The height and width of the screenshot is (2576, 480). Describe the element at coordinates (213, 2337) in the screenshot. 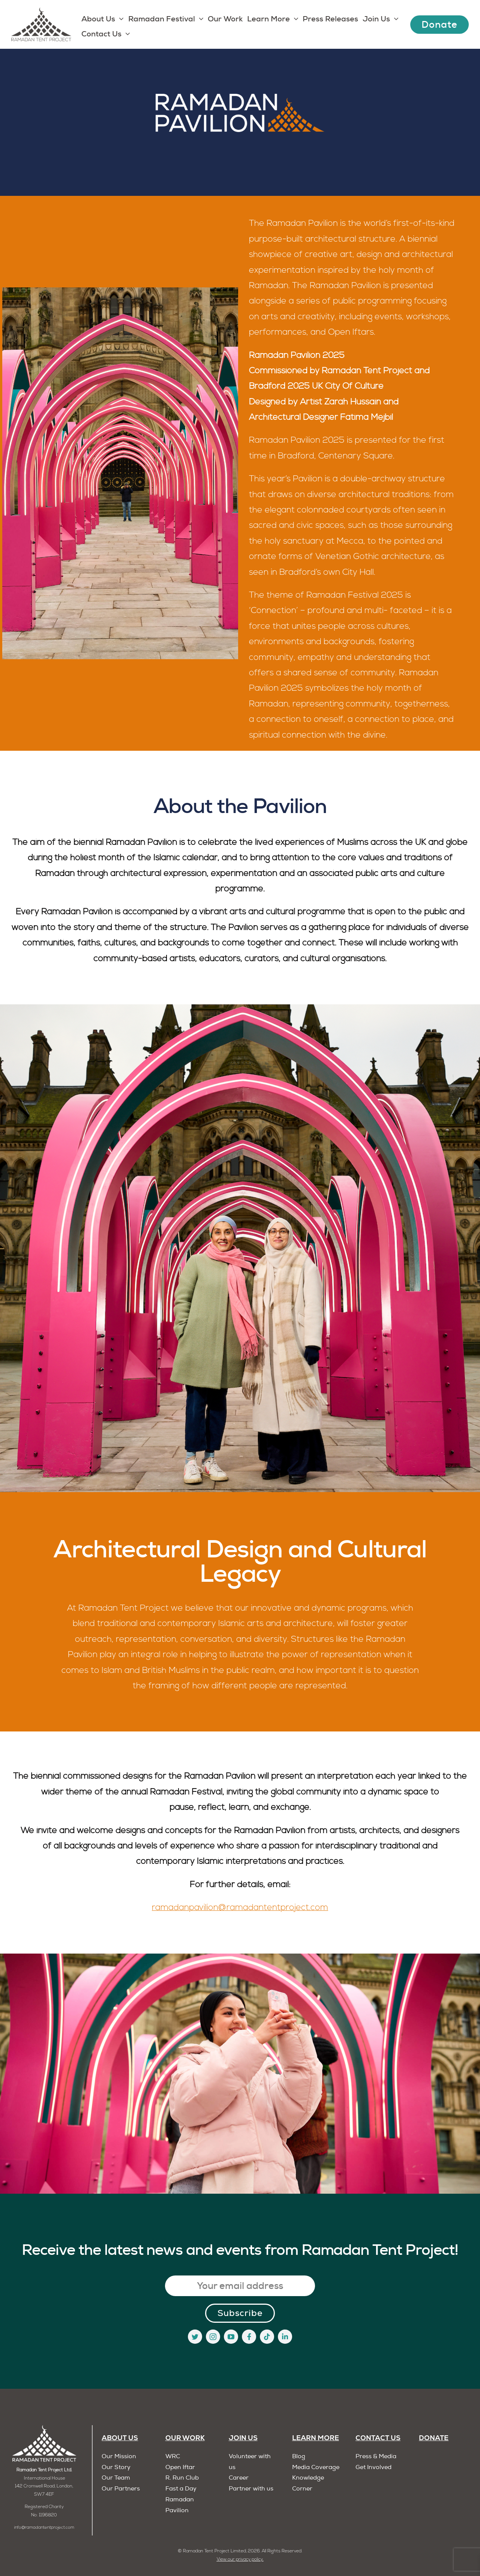

I see `[instagram]` at that location.